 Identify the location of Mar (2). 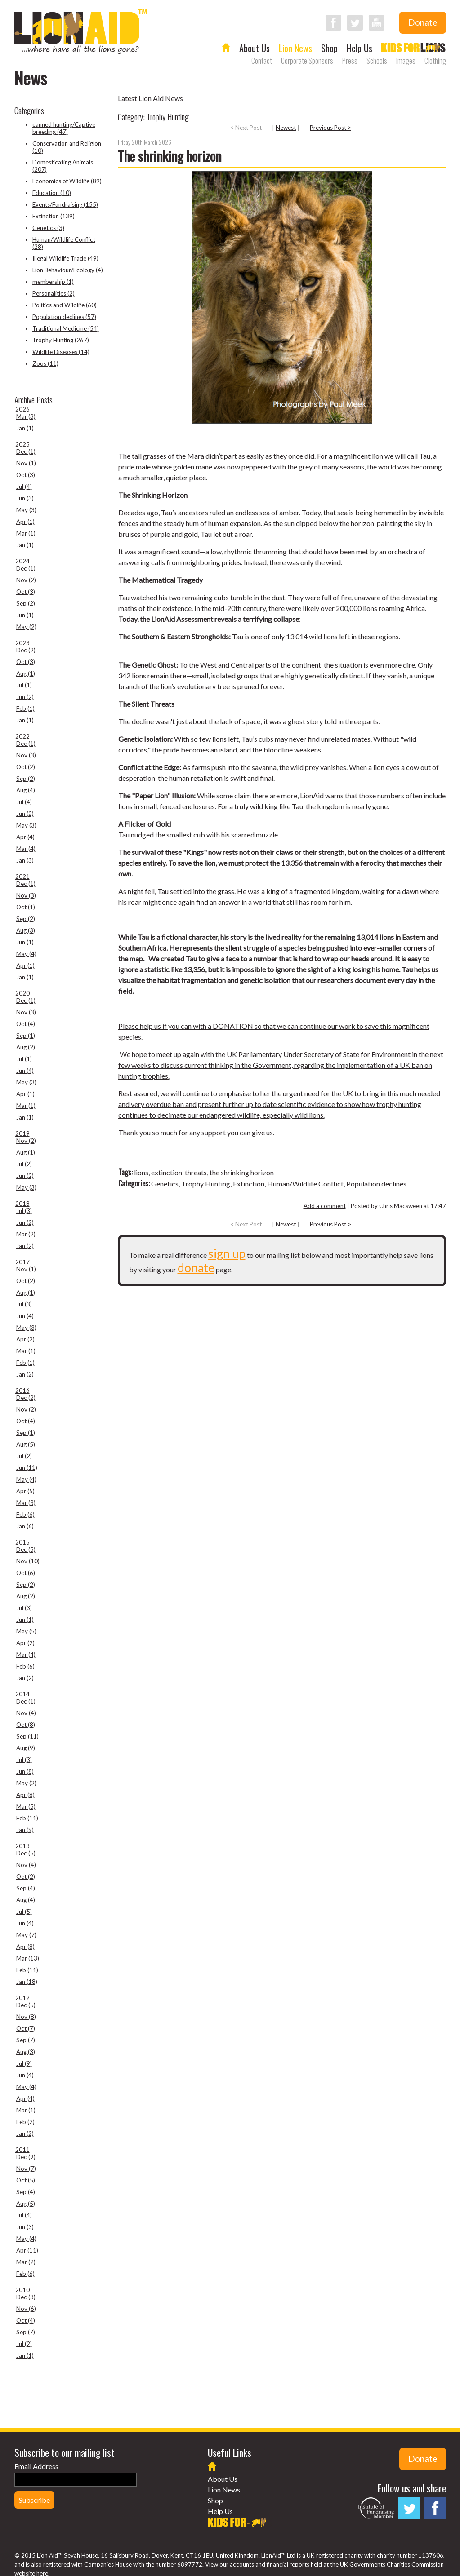
(26, 1234).